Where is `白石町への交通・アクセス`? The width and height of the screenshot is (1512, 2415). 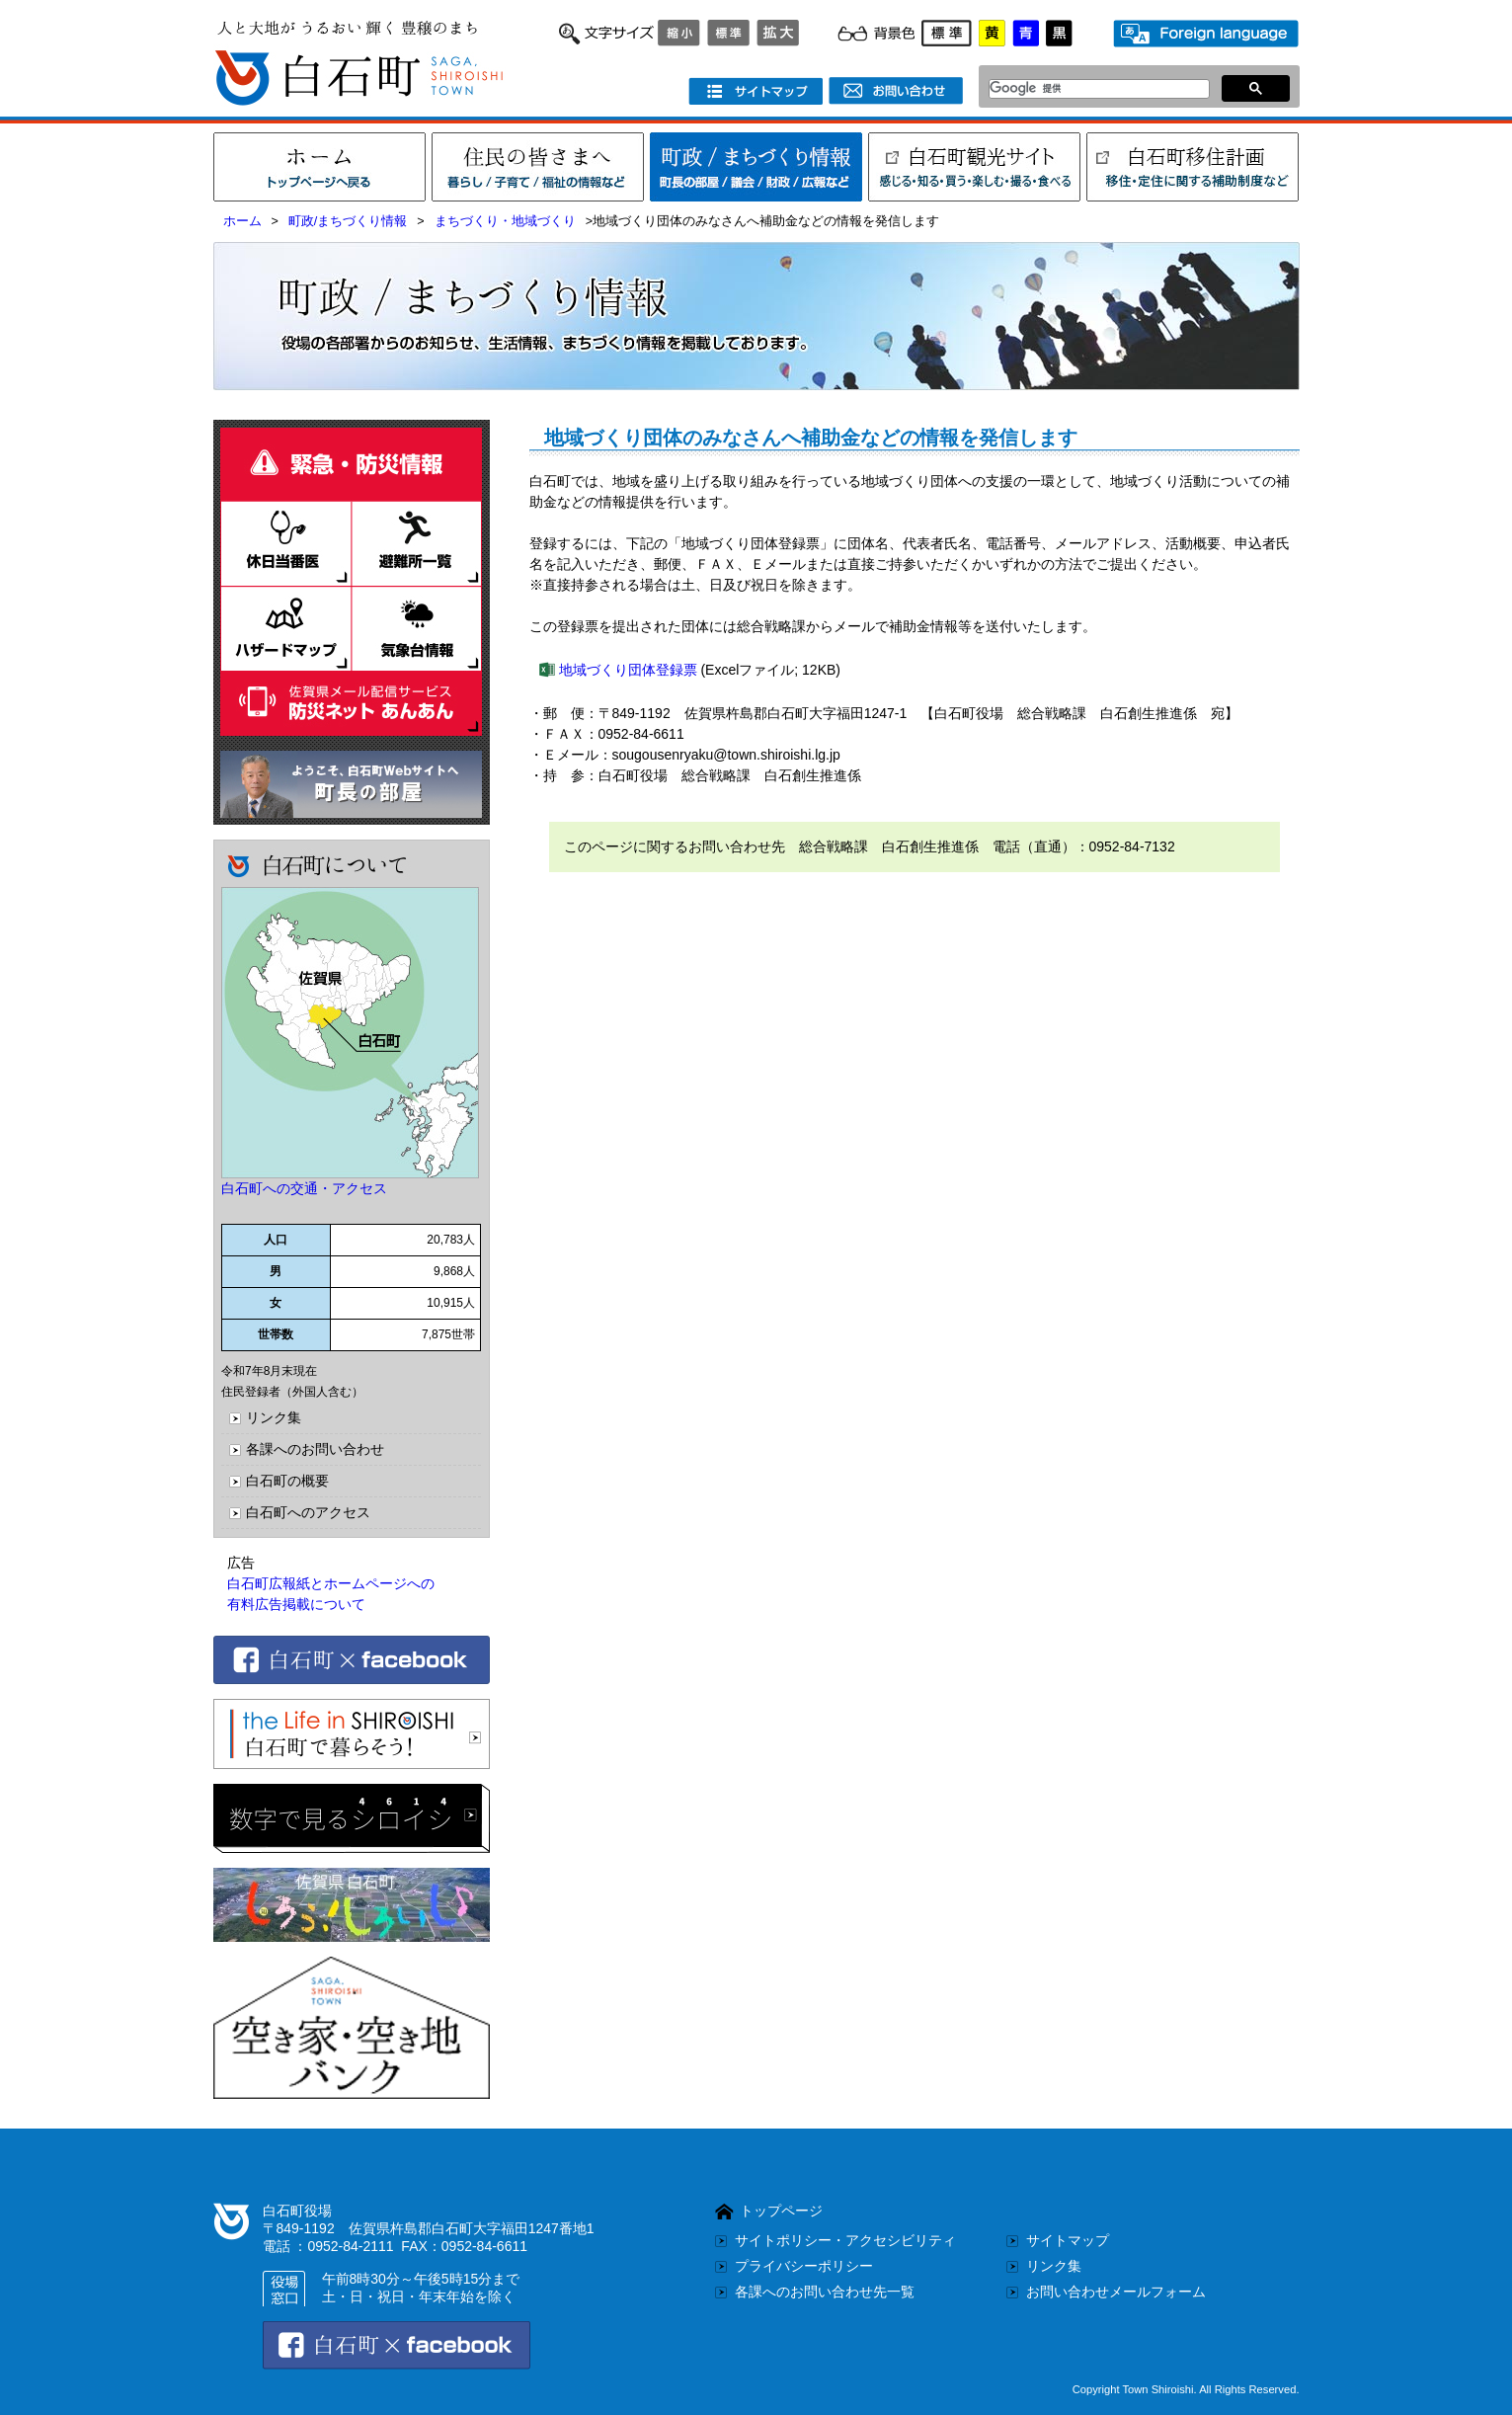
白石町への交通・アクセス is located at coordinates (304, 1188).